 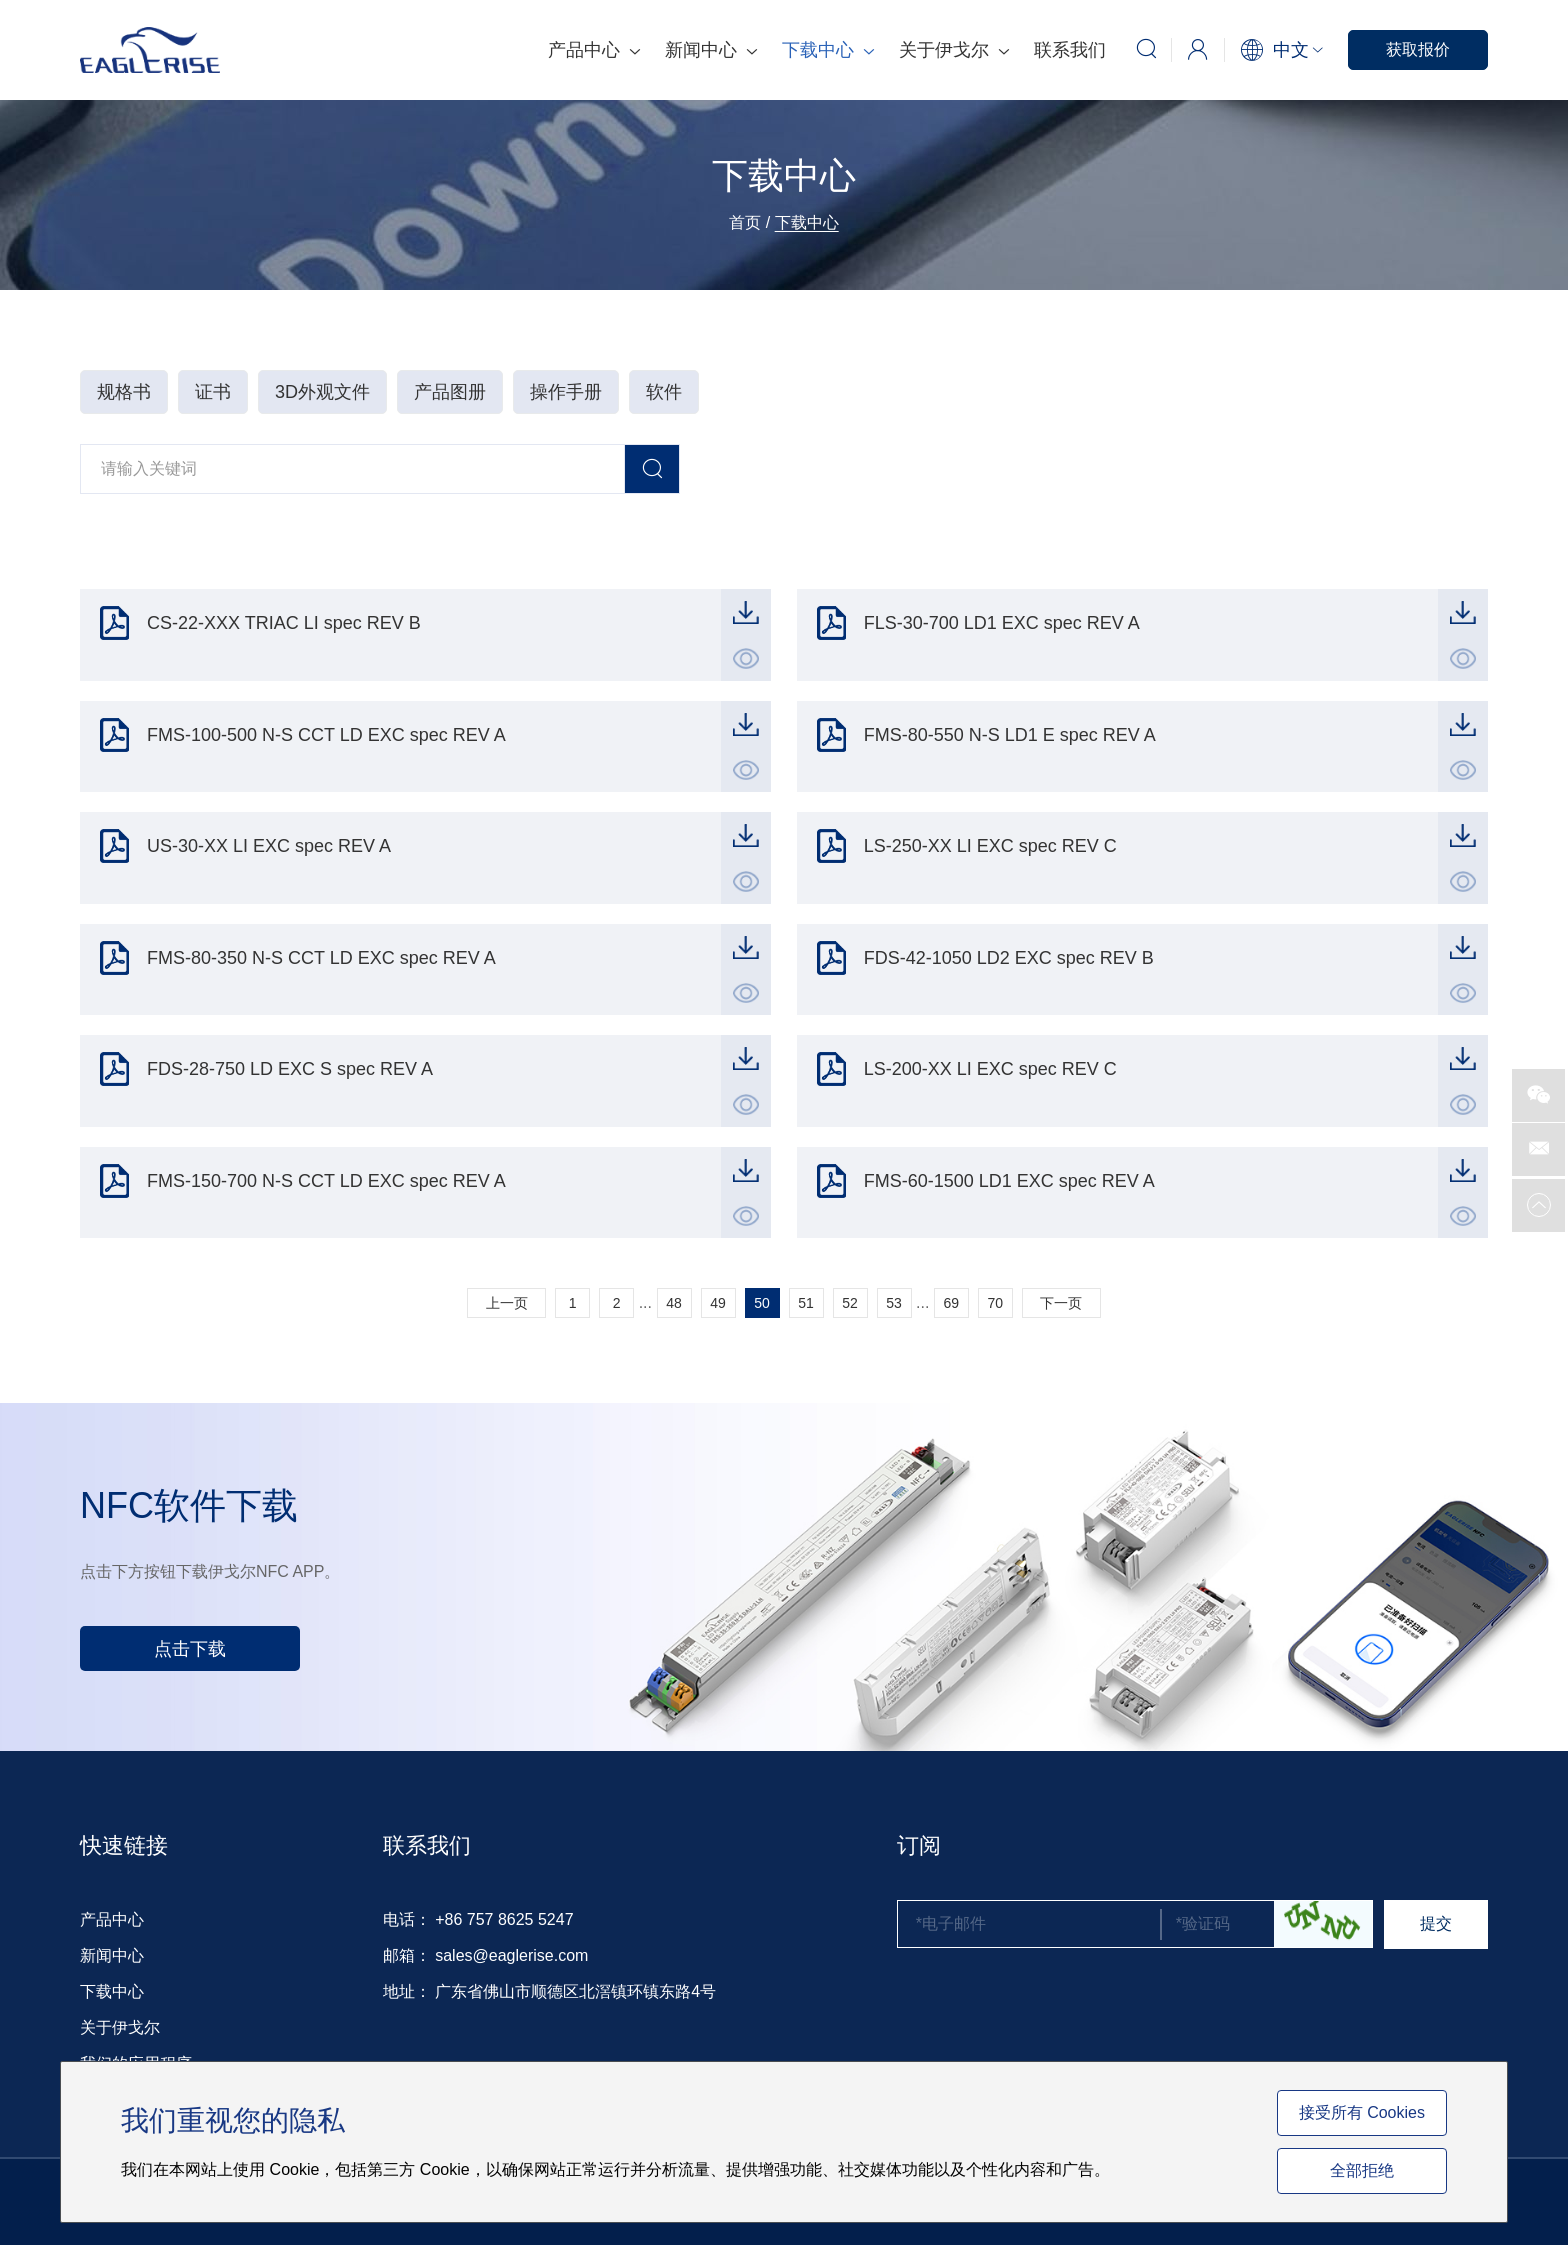 I want to click on 联系我们, so click(x=1070, y=50).